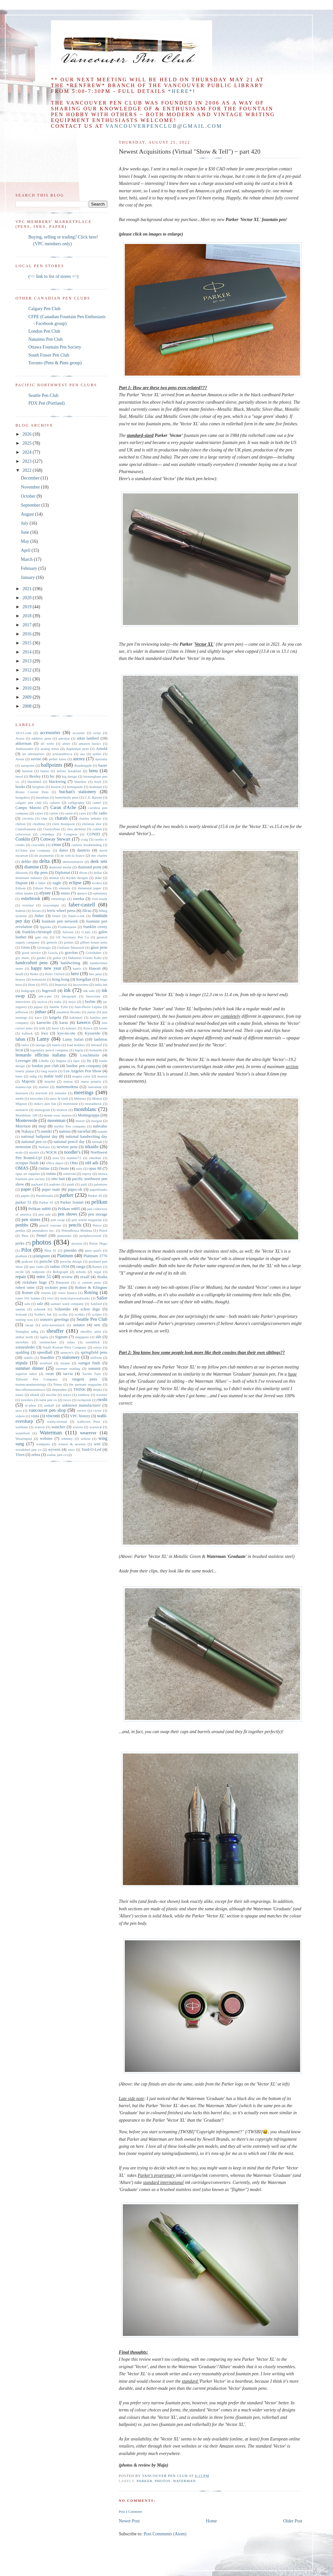 Image resolution: width=333 pixels, height=2576 pixels. What do you see at coordinates (95, 1256) in the screenshot?
I see `Platinum 3776` at bounding box center [95, 1256].